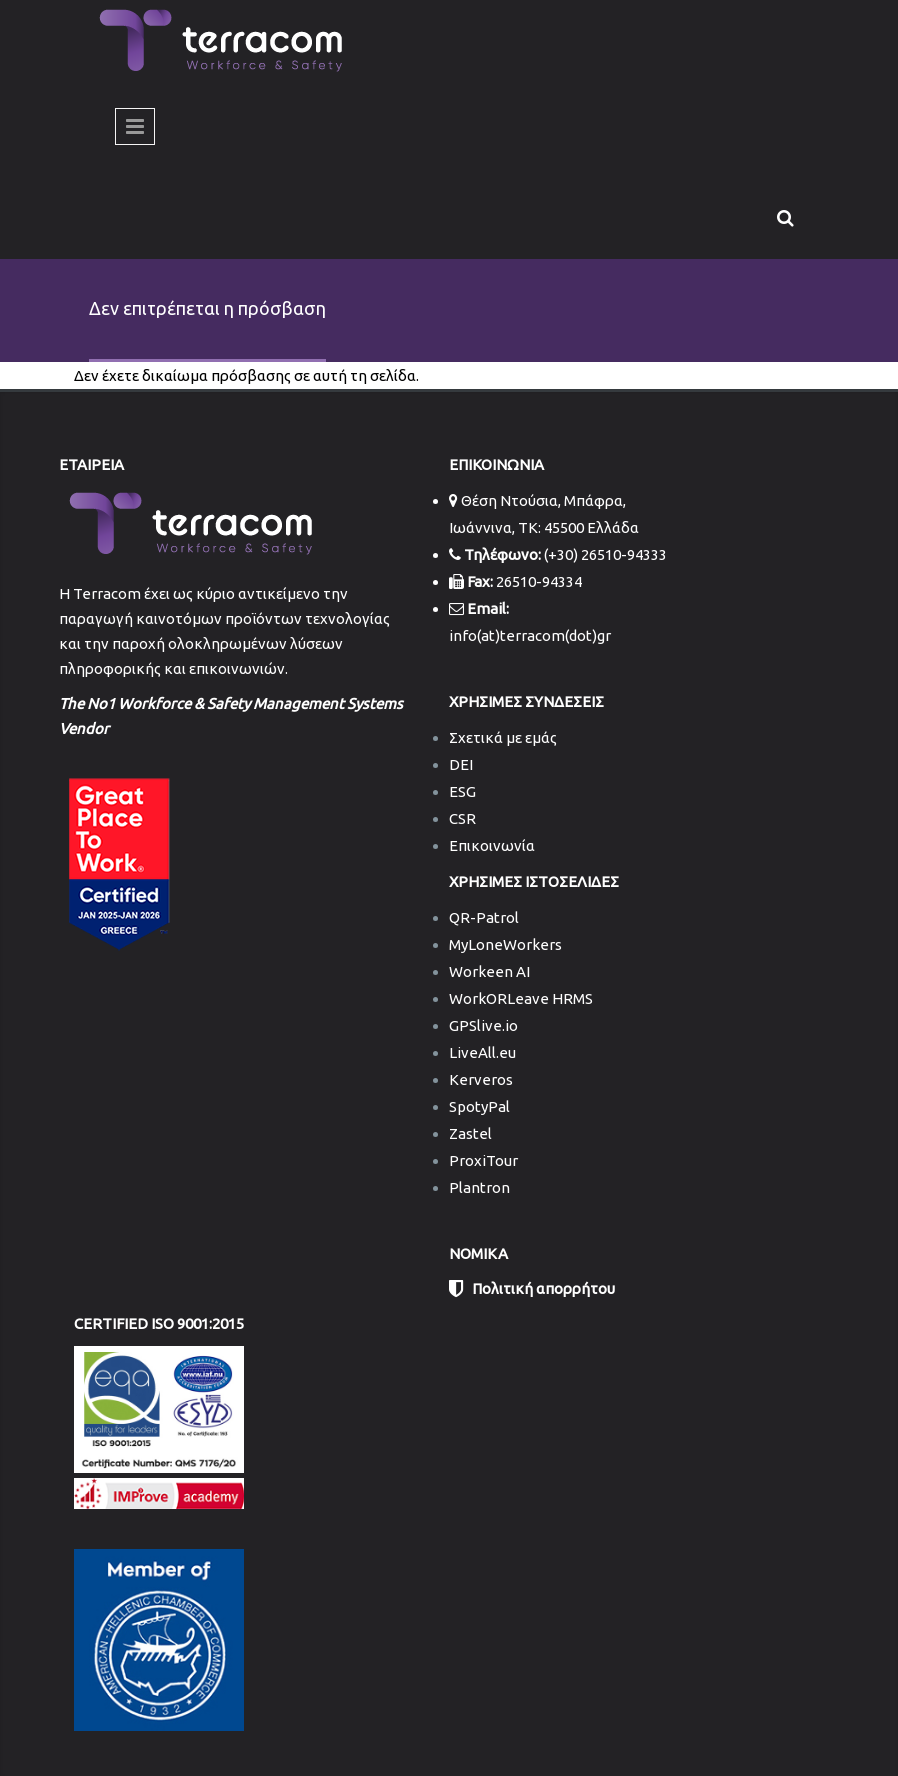 The image size is (898, 1776). I want to click on Workeen AI, so click(489, 971).